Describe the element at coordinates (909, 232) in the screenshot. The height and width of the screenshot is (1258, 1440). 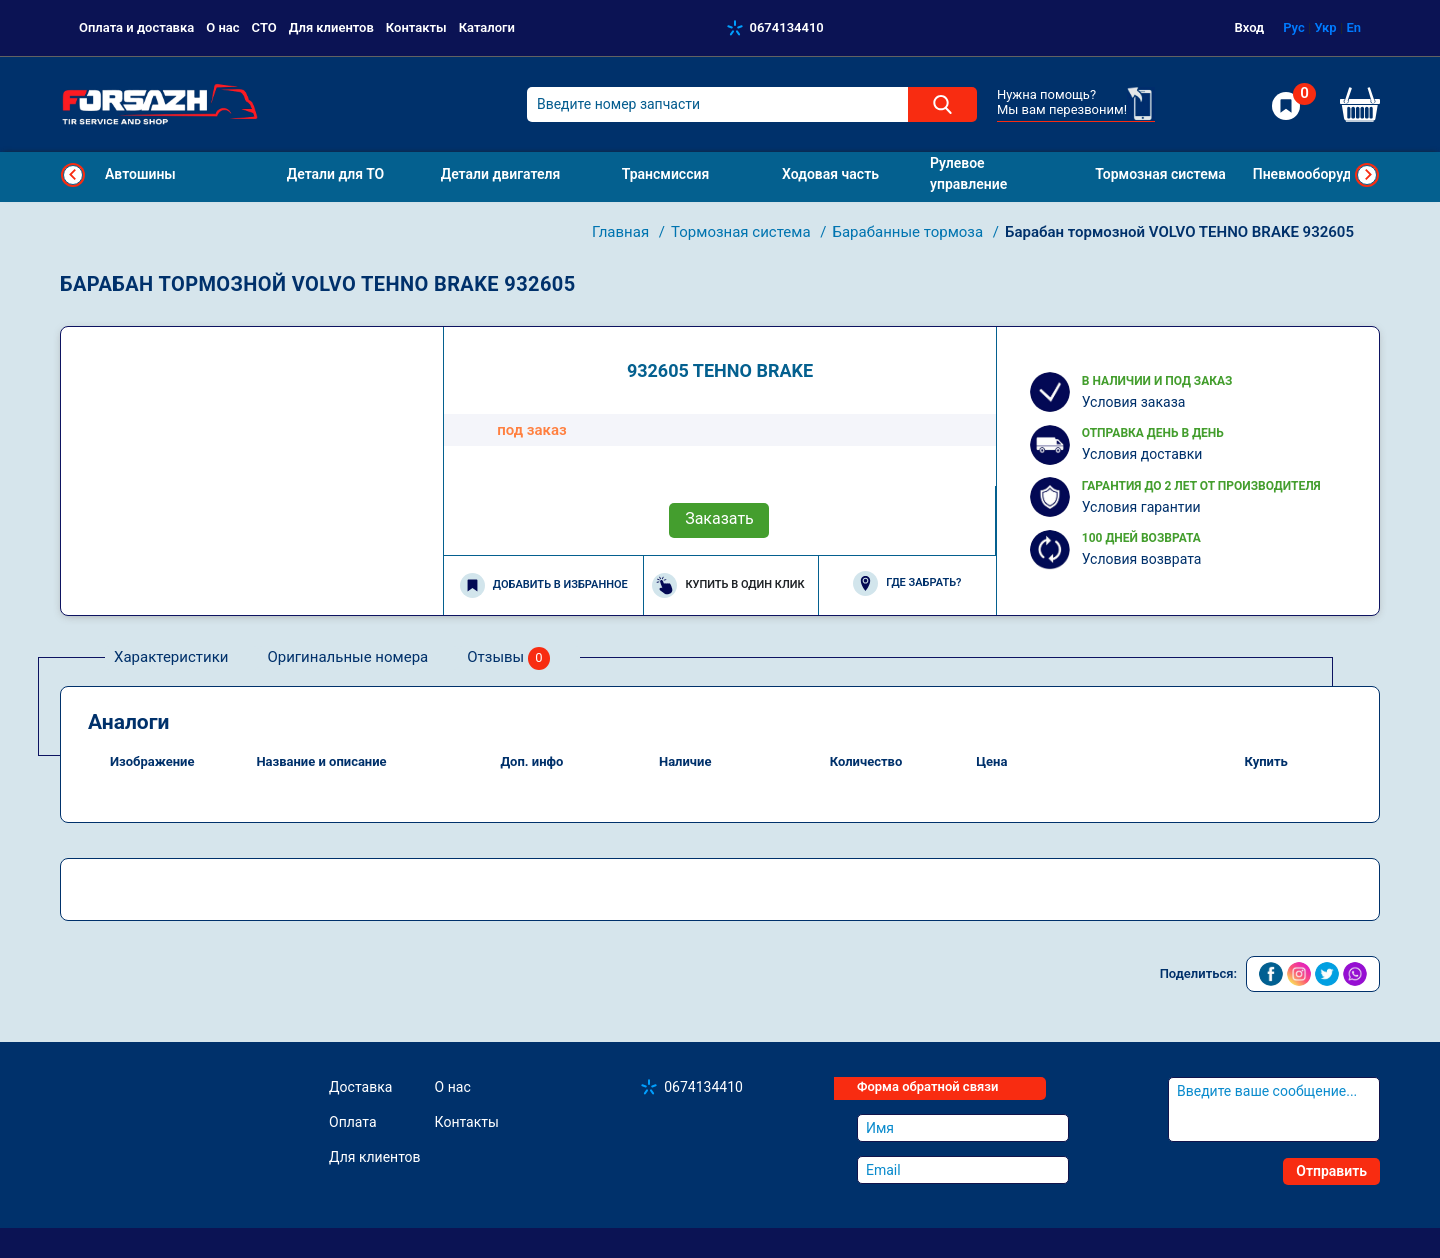
I see `Барабанные тормоза` at that location.